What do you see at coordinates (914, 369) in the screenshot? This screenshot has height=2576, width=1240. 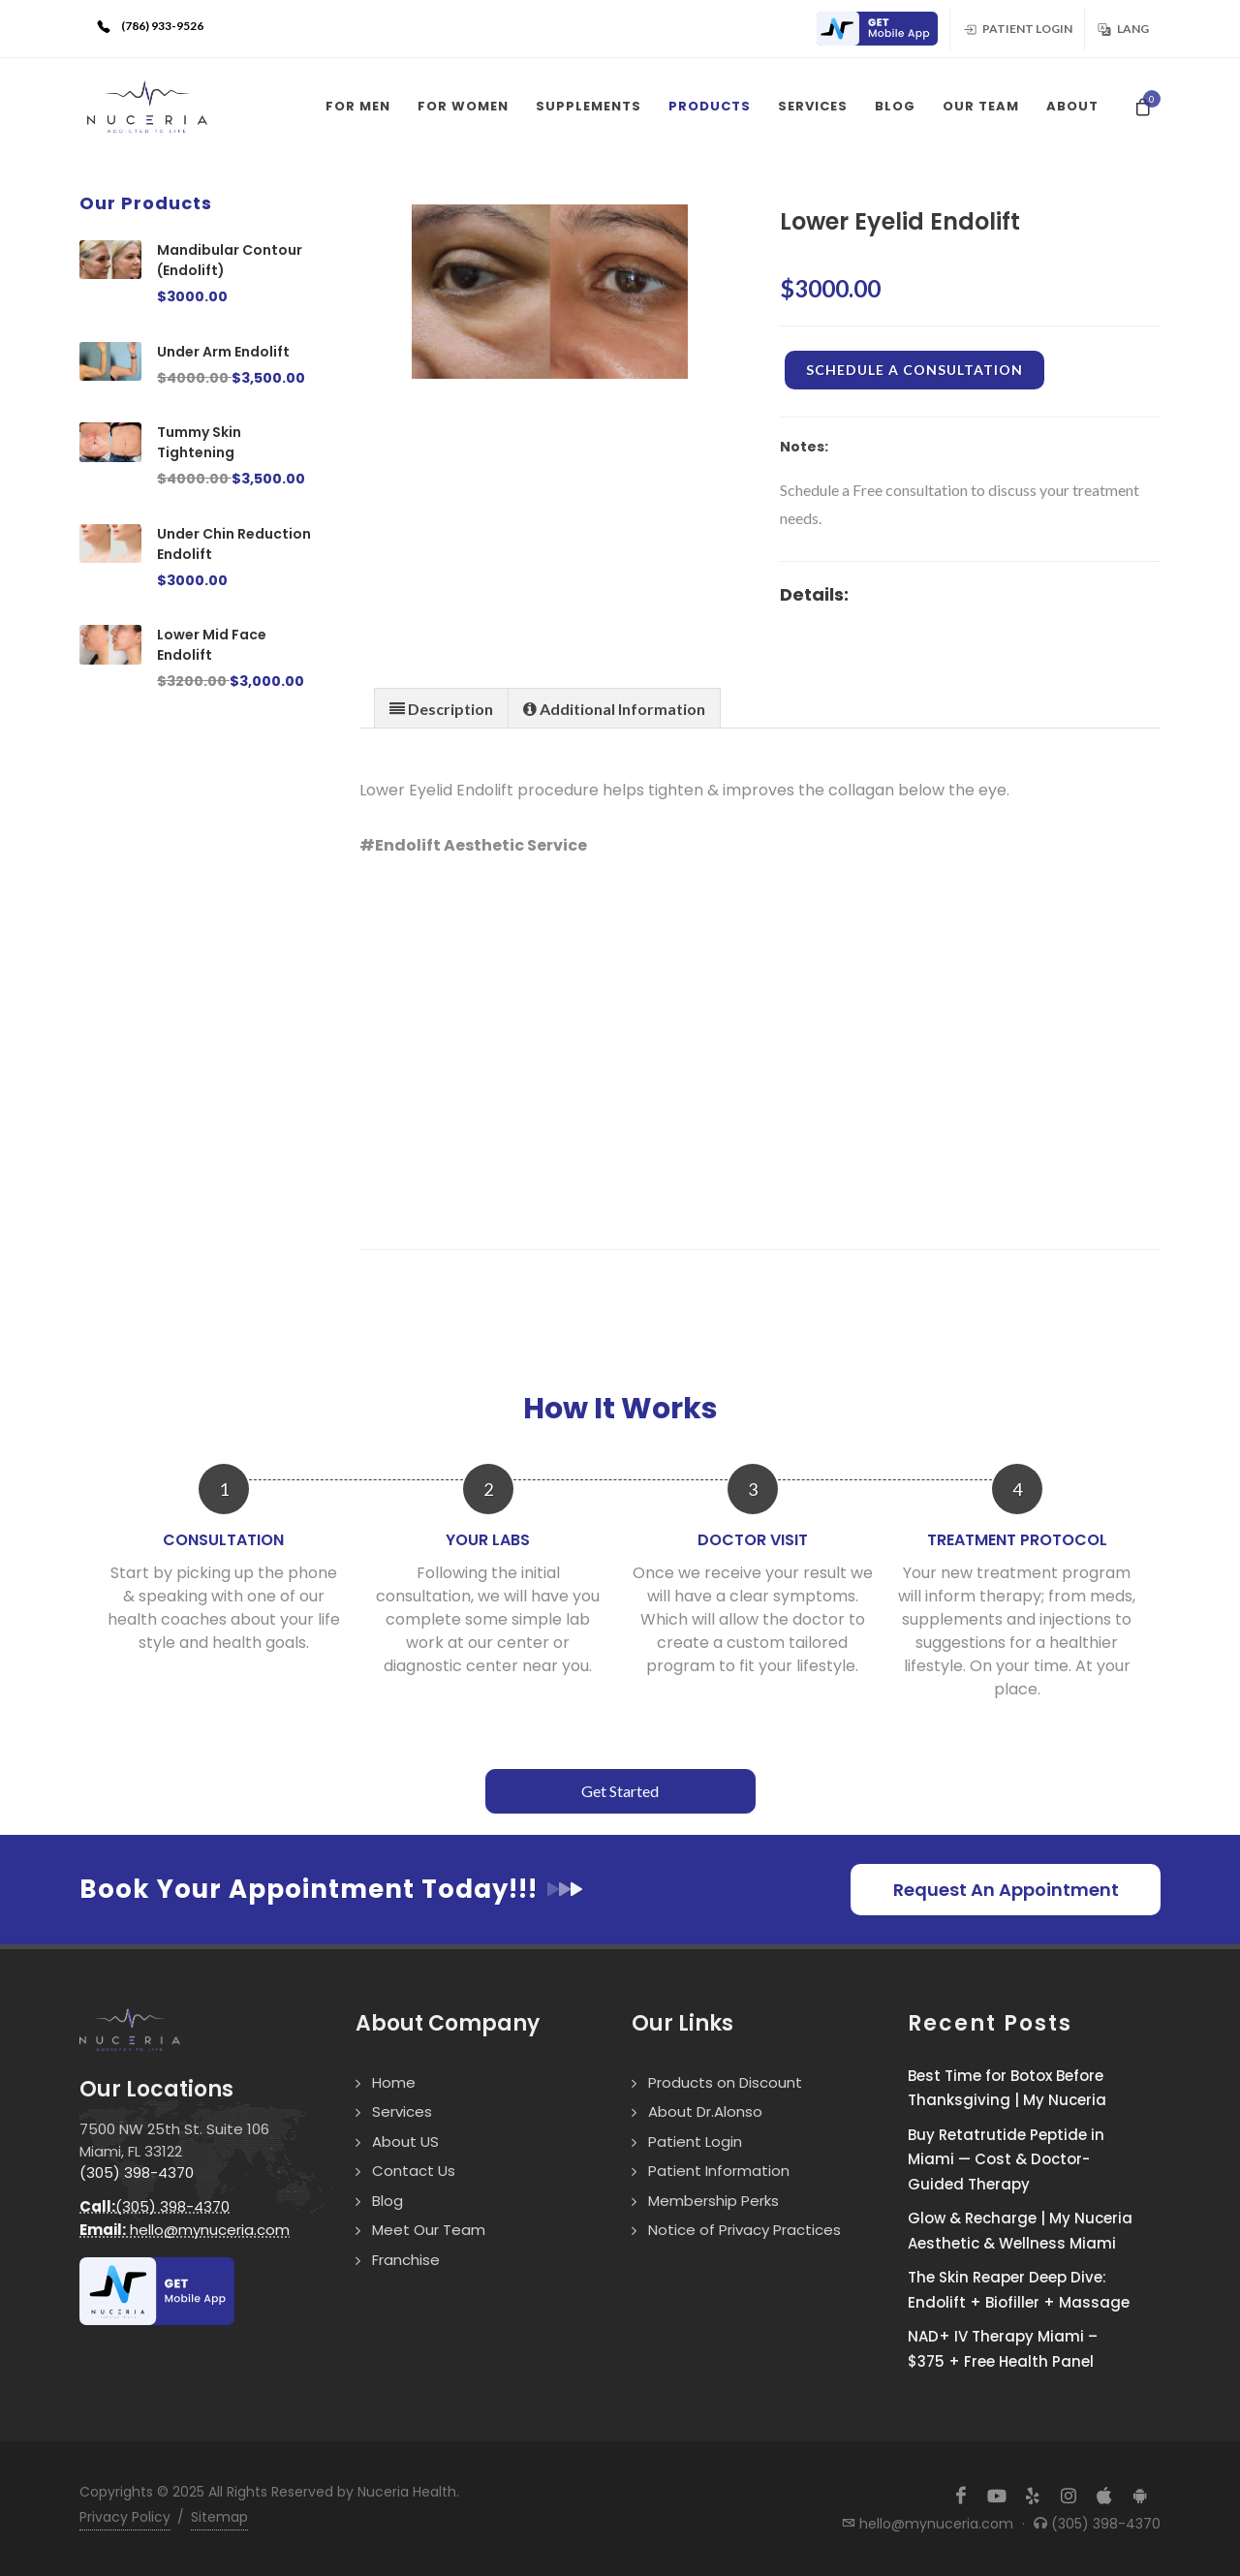 I see `Schedule a Consultation` at bounding box center [914, 369].